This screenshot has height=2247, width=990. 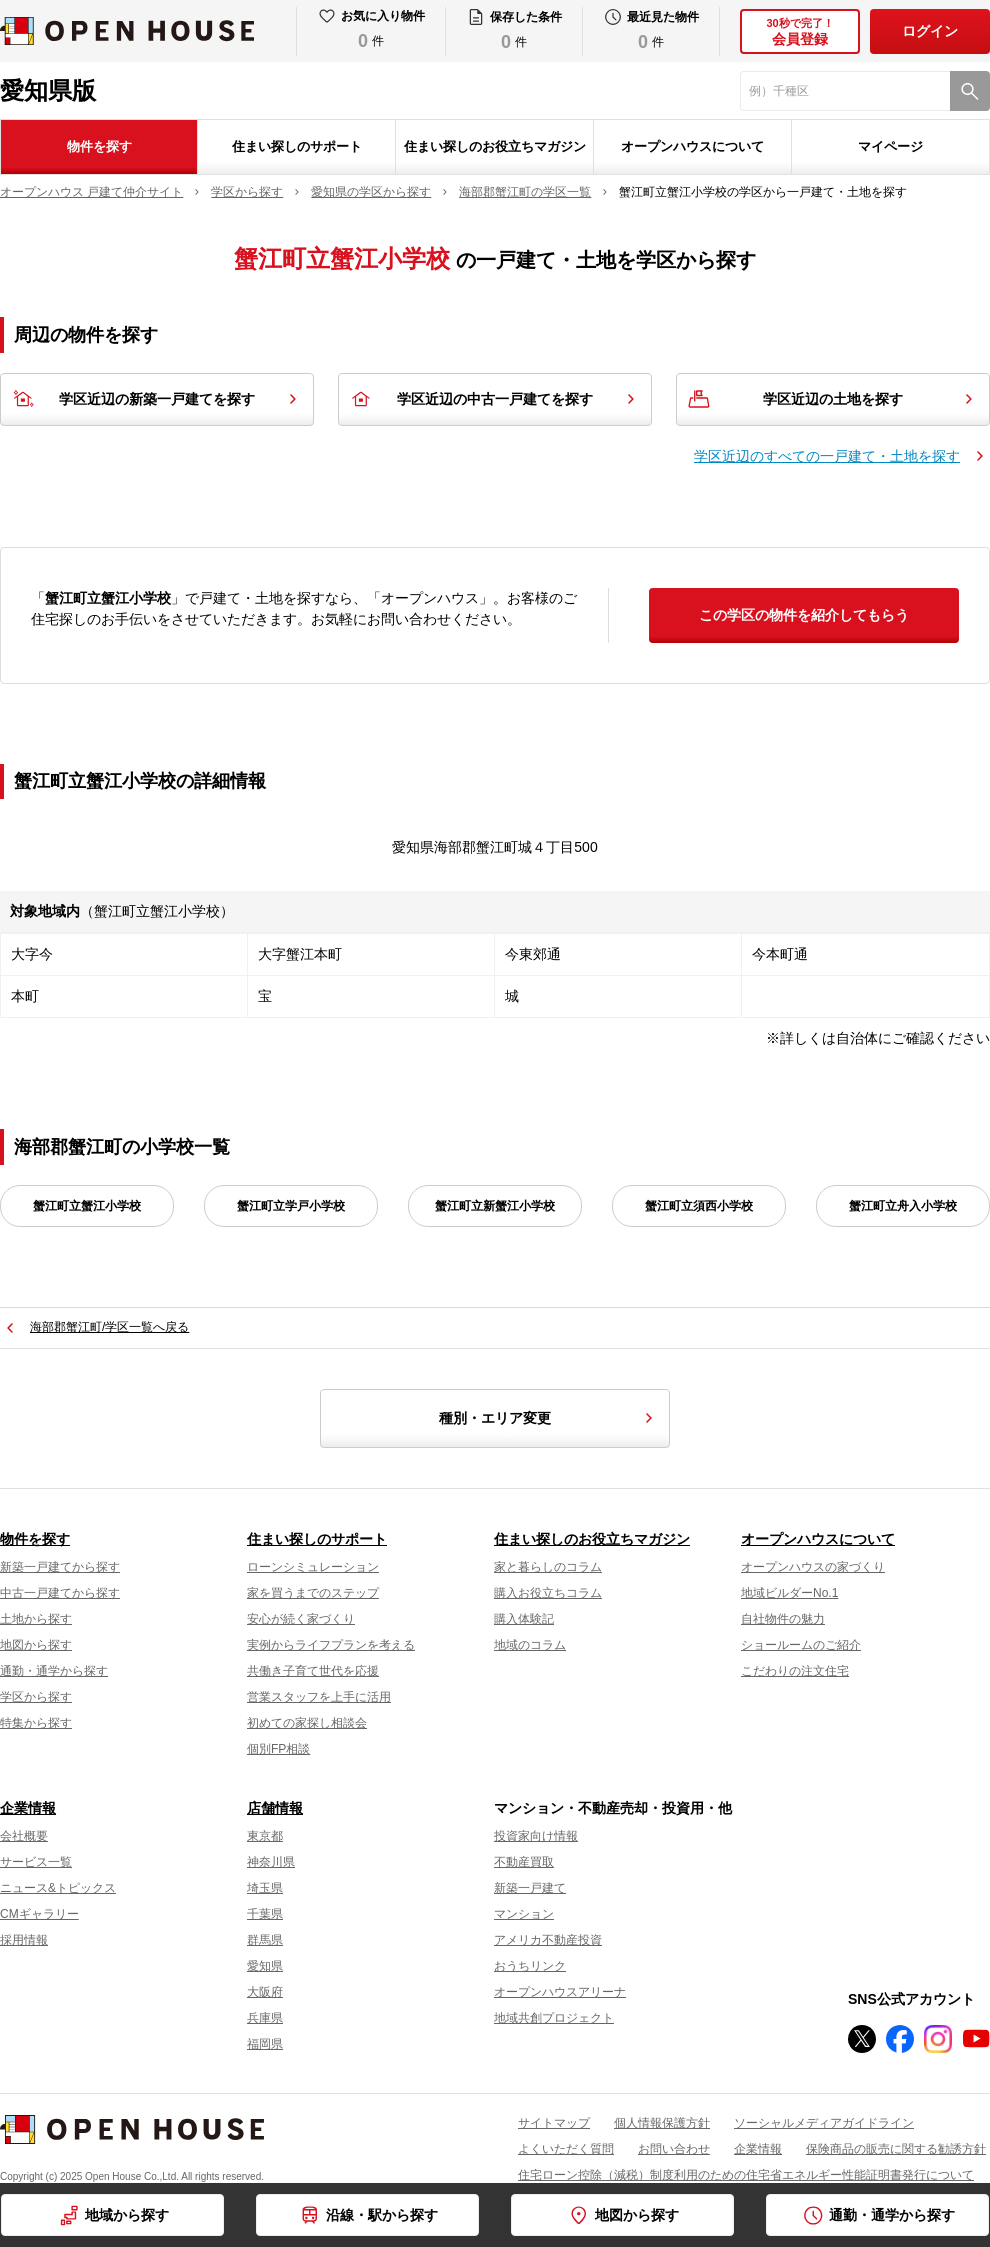 What do you see at coordinates (60, 1567) in the screenshot?
I see `新築一戸建てから探す` at bounding box center [60, 1567].